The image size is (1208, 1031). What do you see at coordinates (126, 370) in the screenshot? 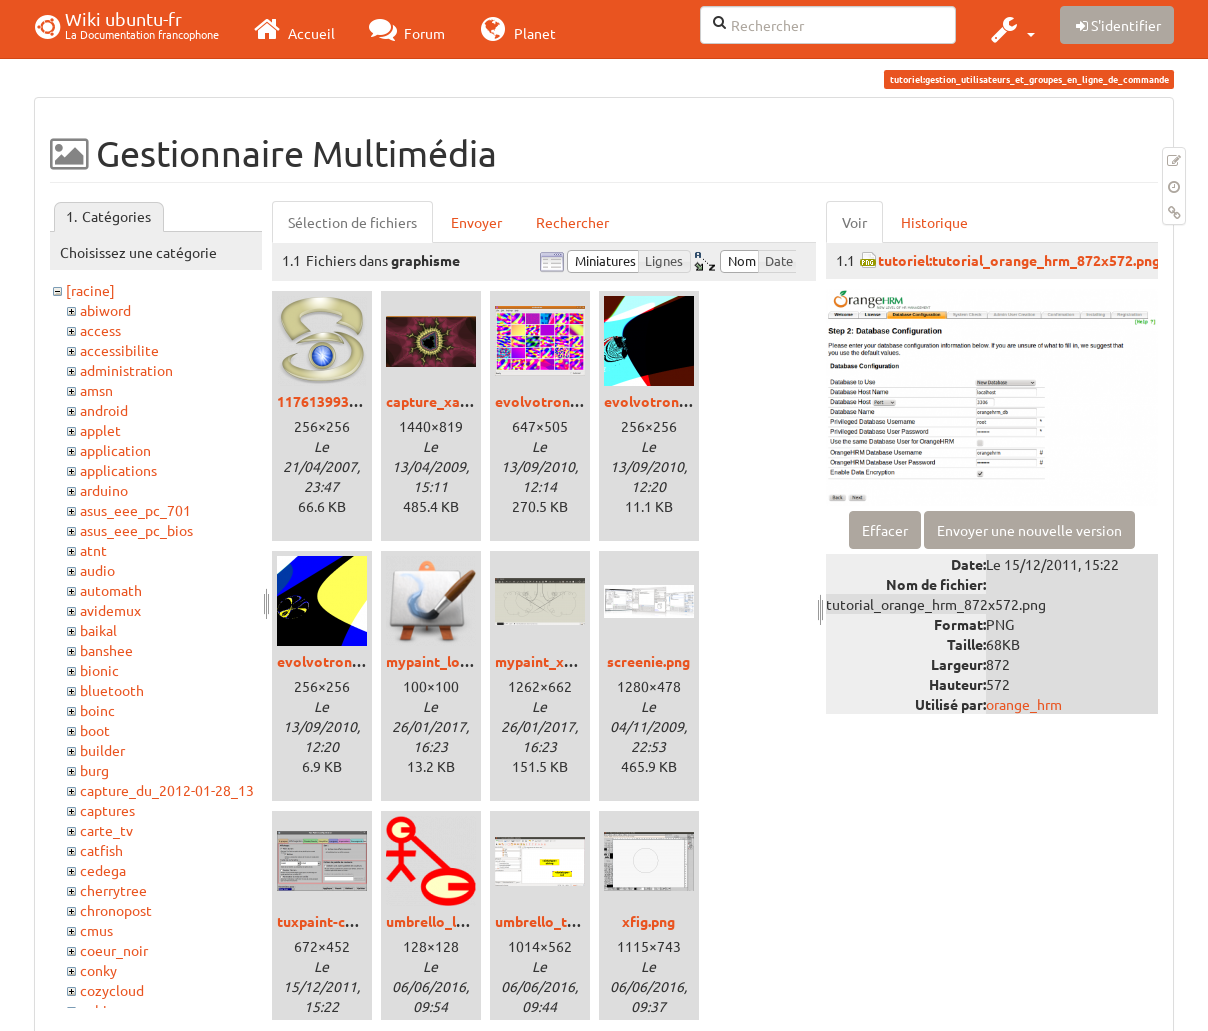
I see `administration` at bounding box center [126, 370].